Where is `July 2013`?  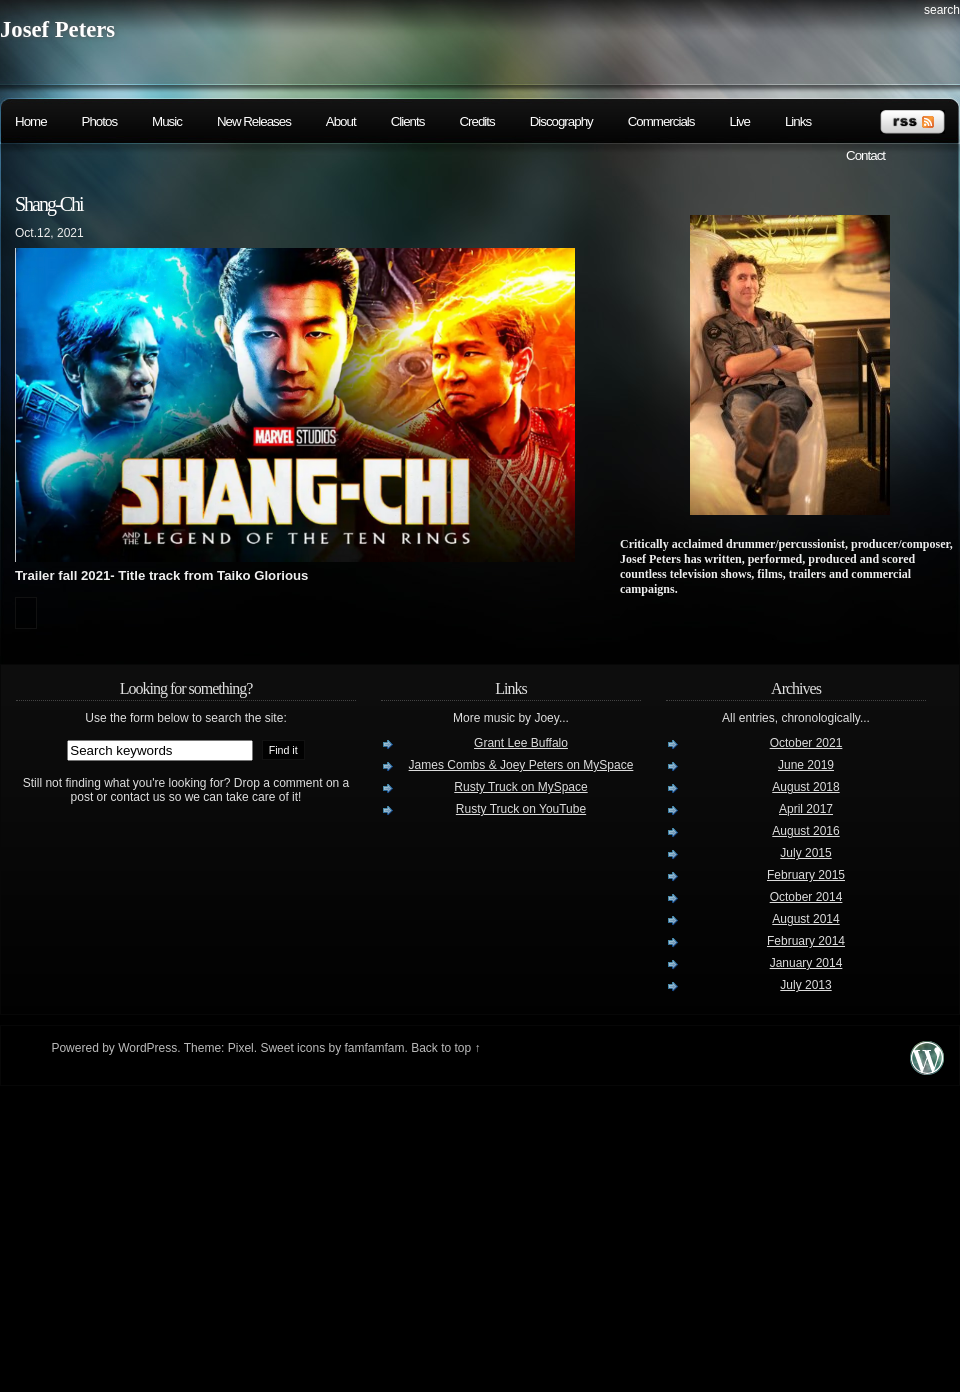
July 2013 is located at coordinates (805, 985).